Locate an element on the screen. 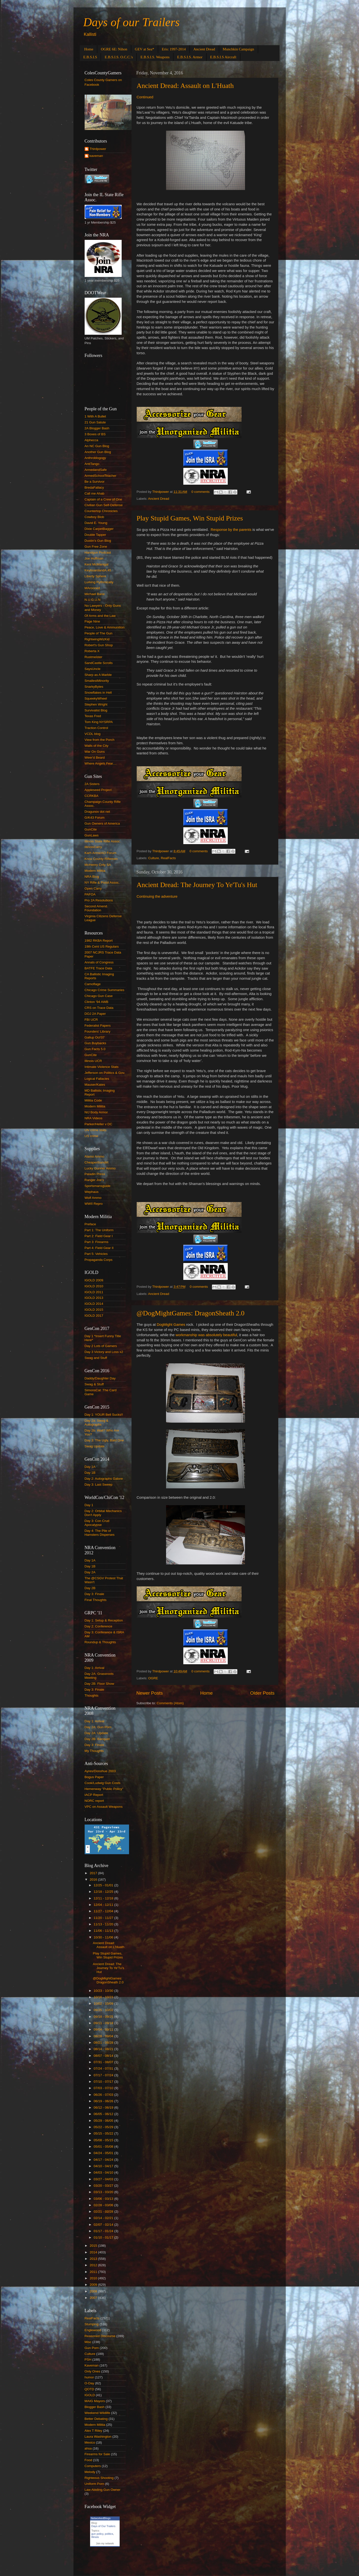 This screenshot has width=359, height=2576. QOTD is located at coordinates (89, 2389).